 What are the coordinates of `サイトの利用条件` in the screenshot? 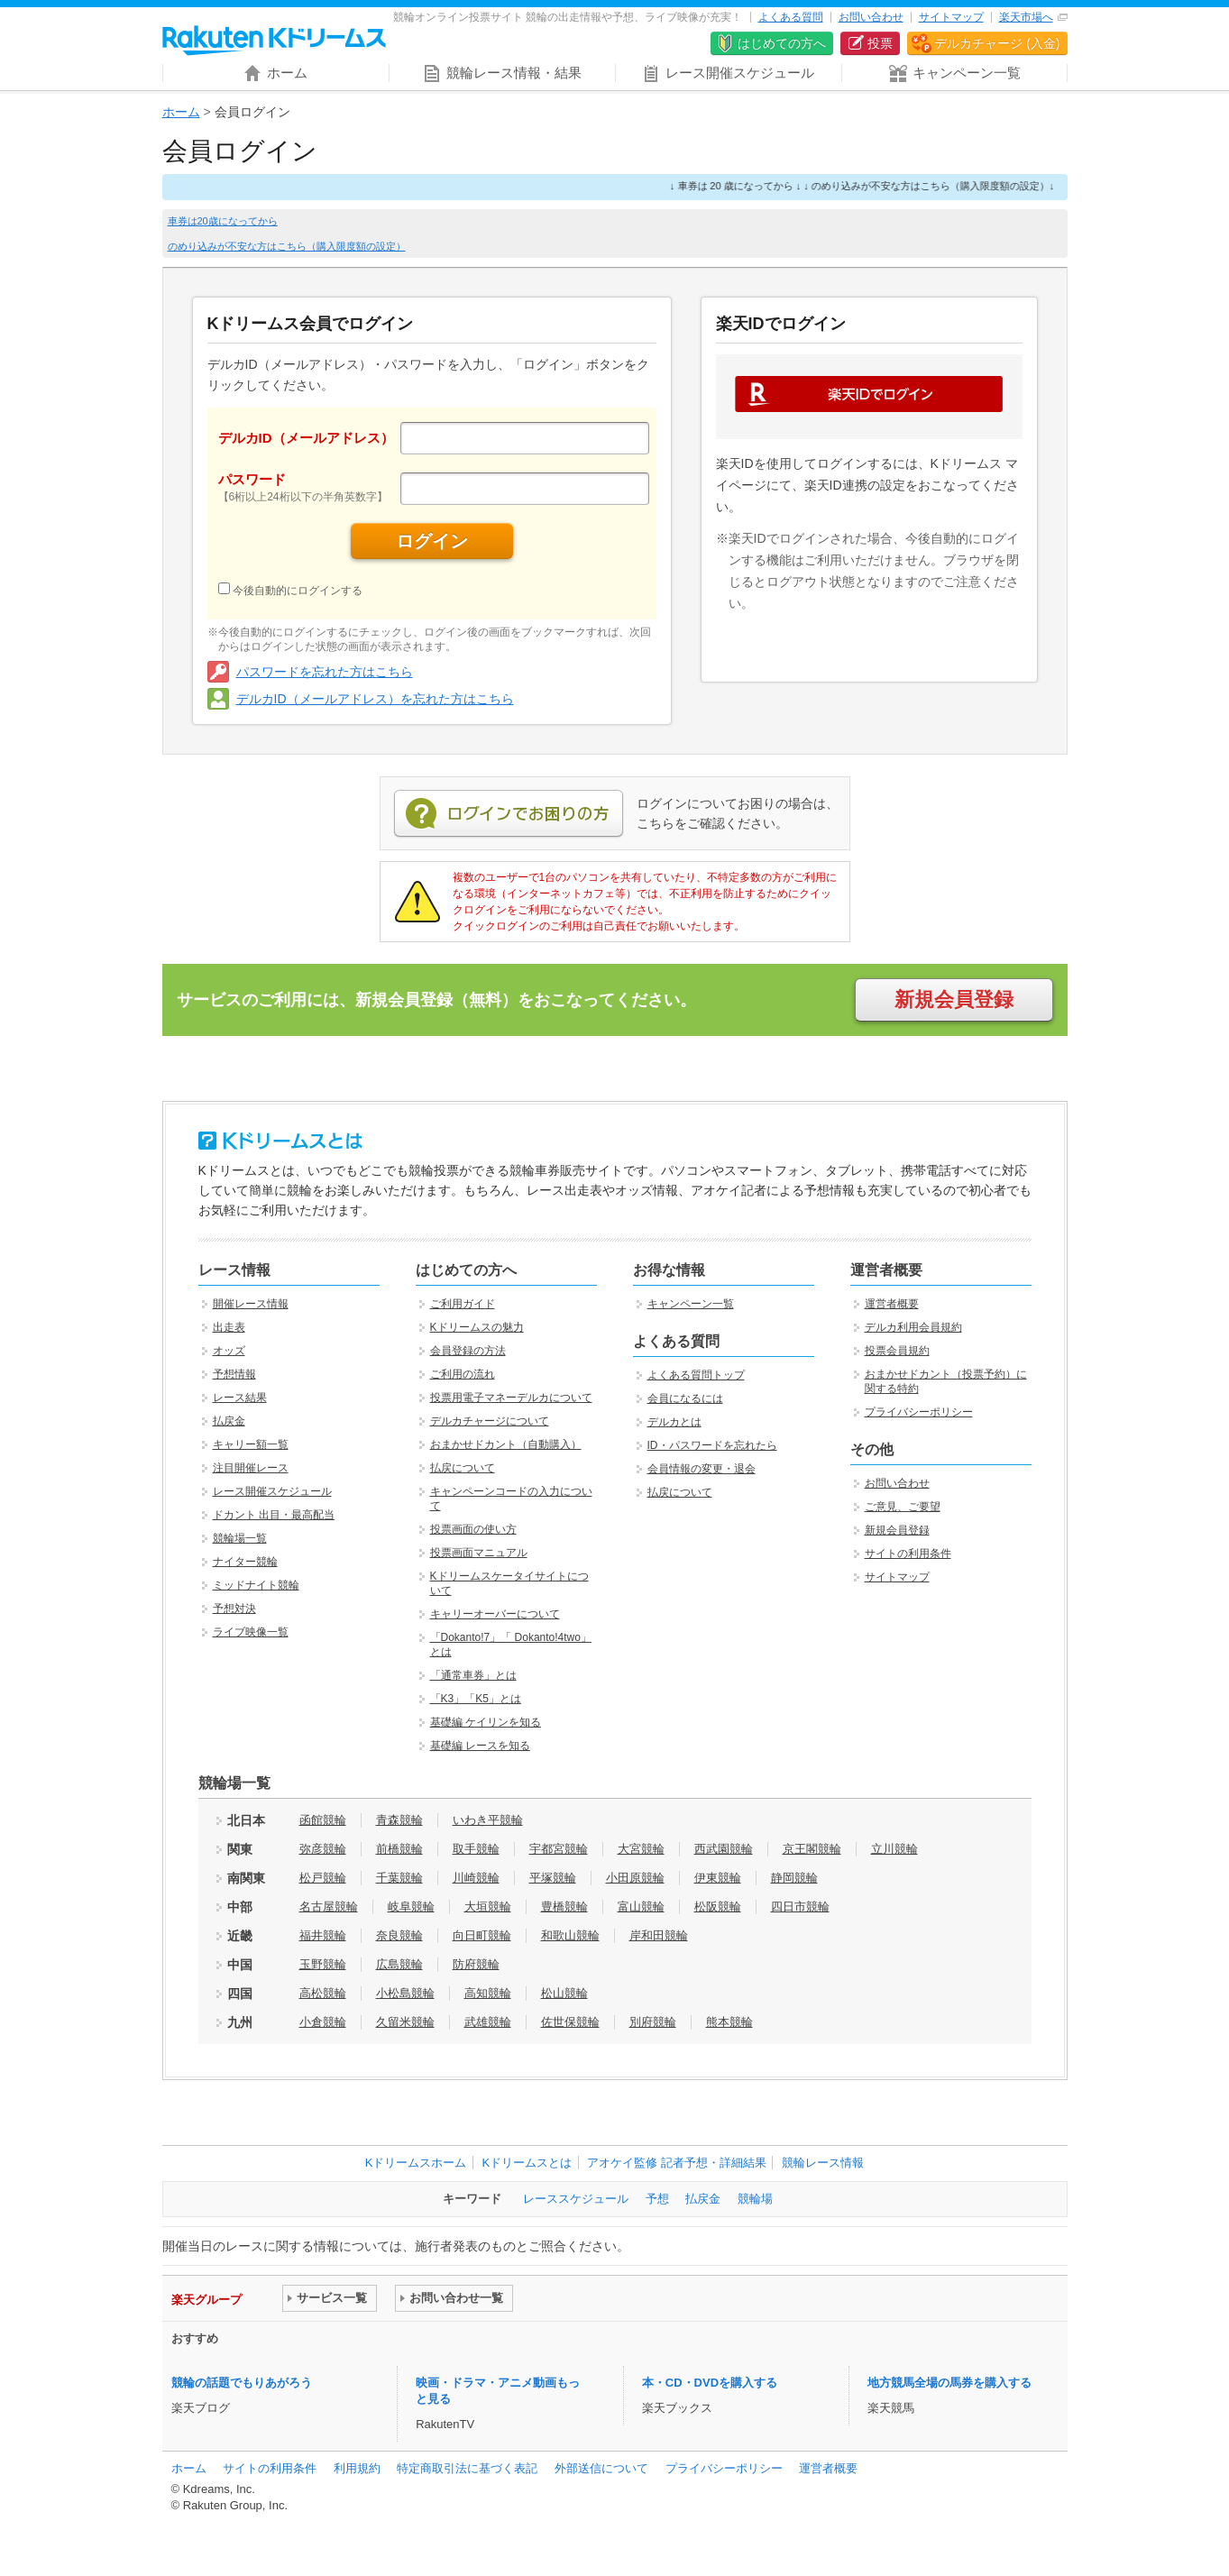 It's located at (908, 1553).